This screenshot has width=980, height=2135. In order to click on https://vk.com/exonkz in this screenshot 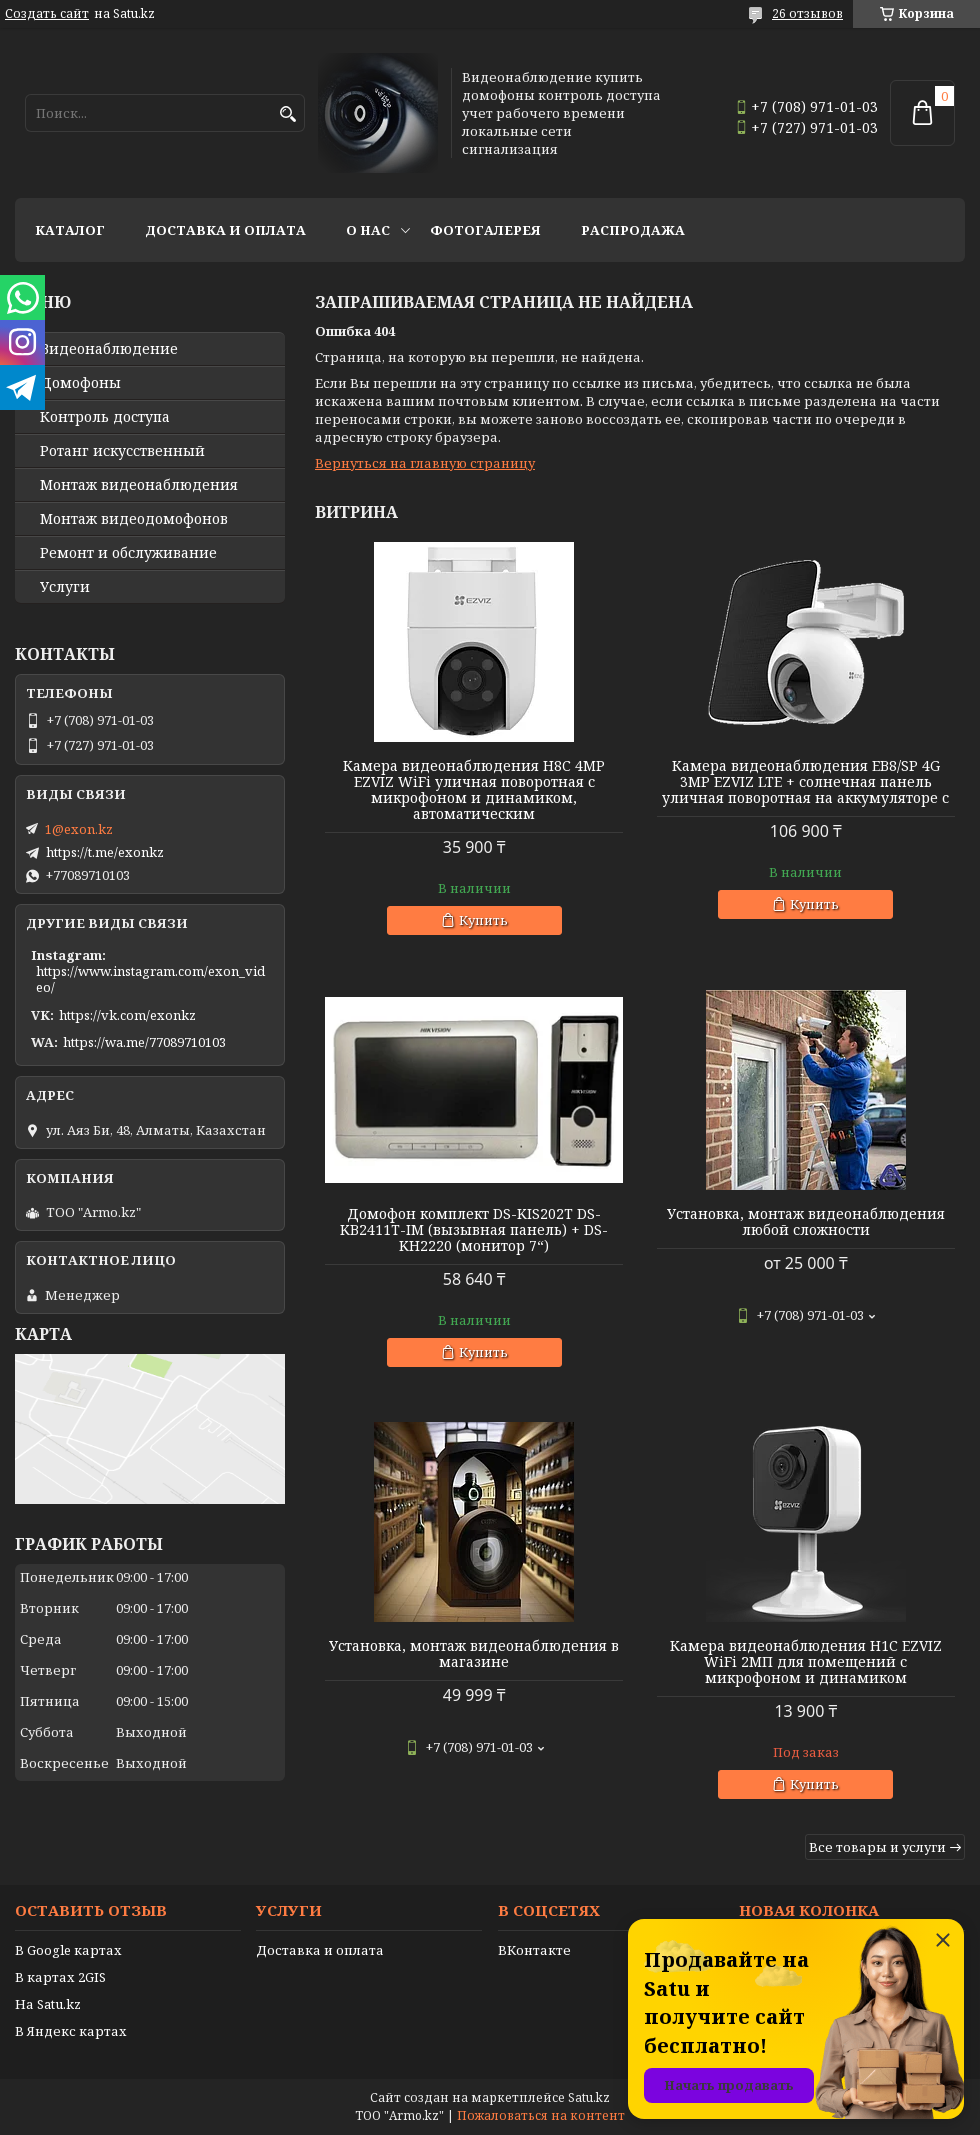, I will do `click(127, 1015)`.